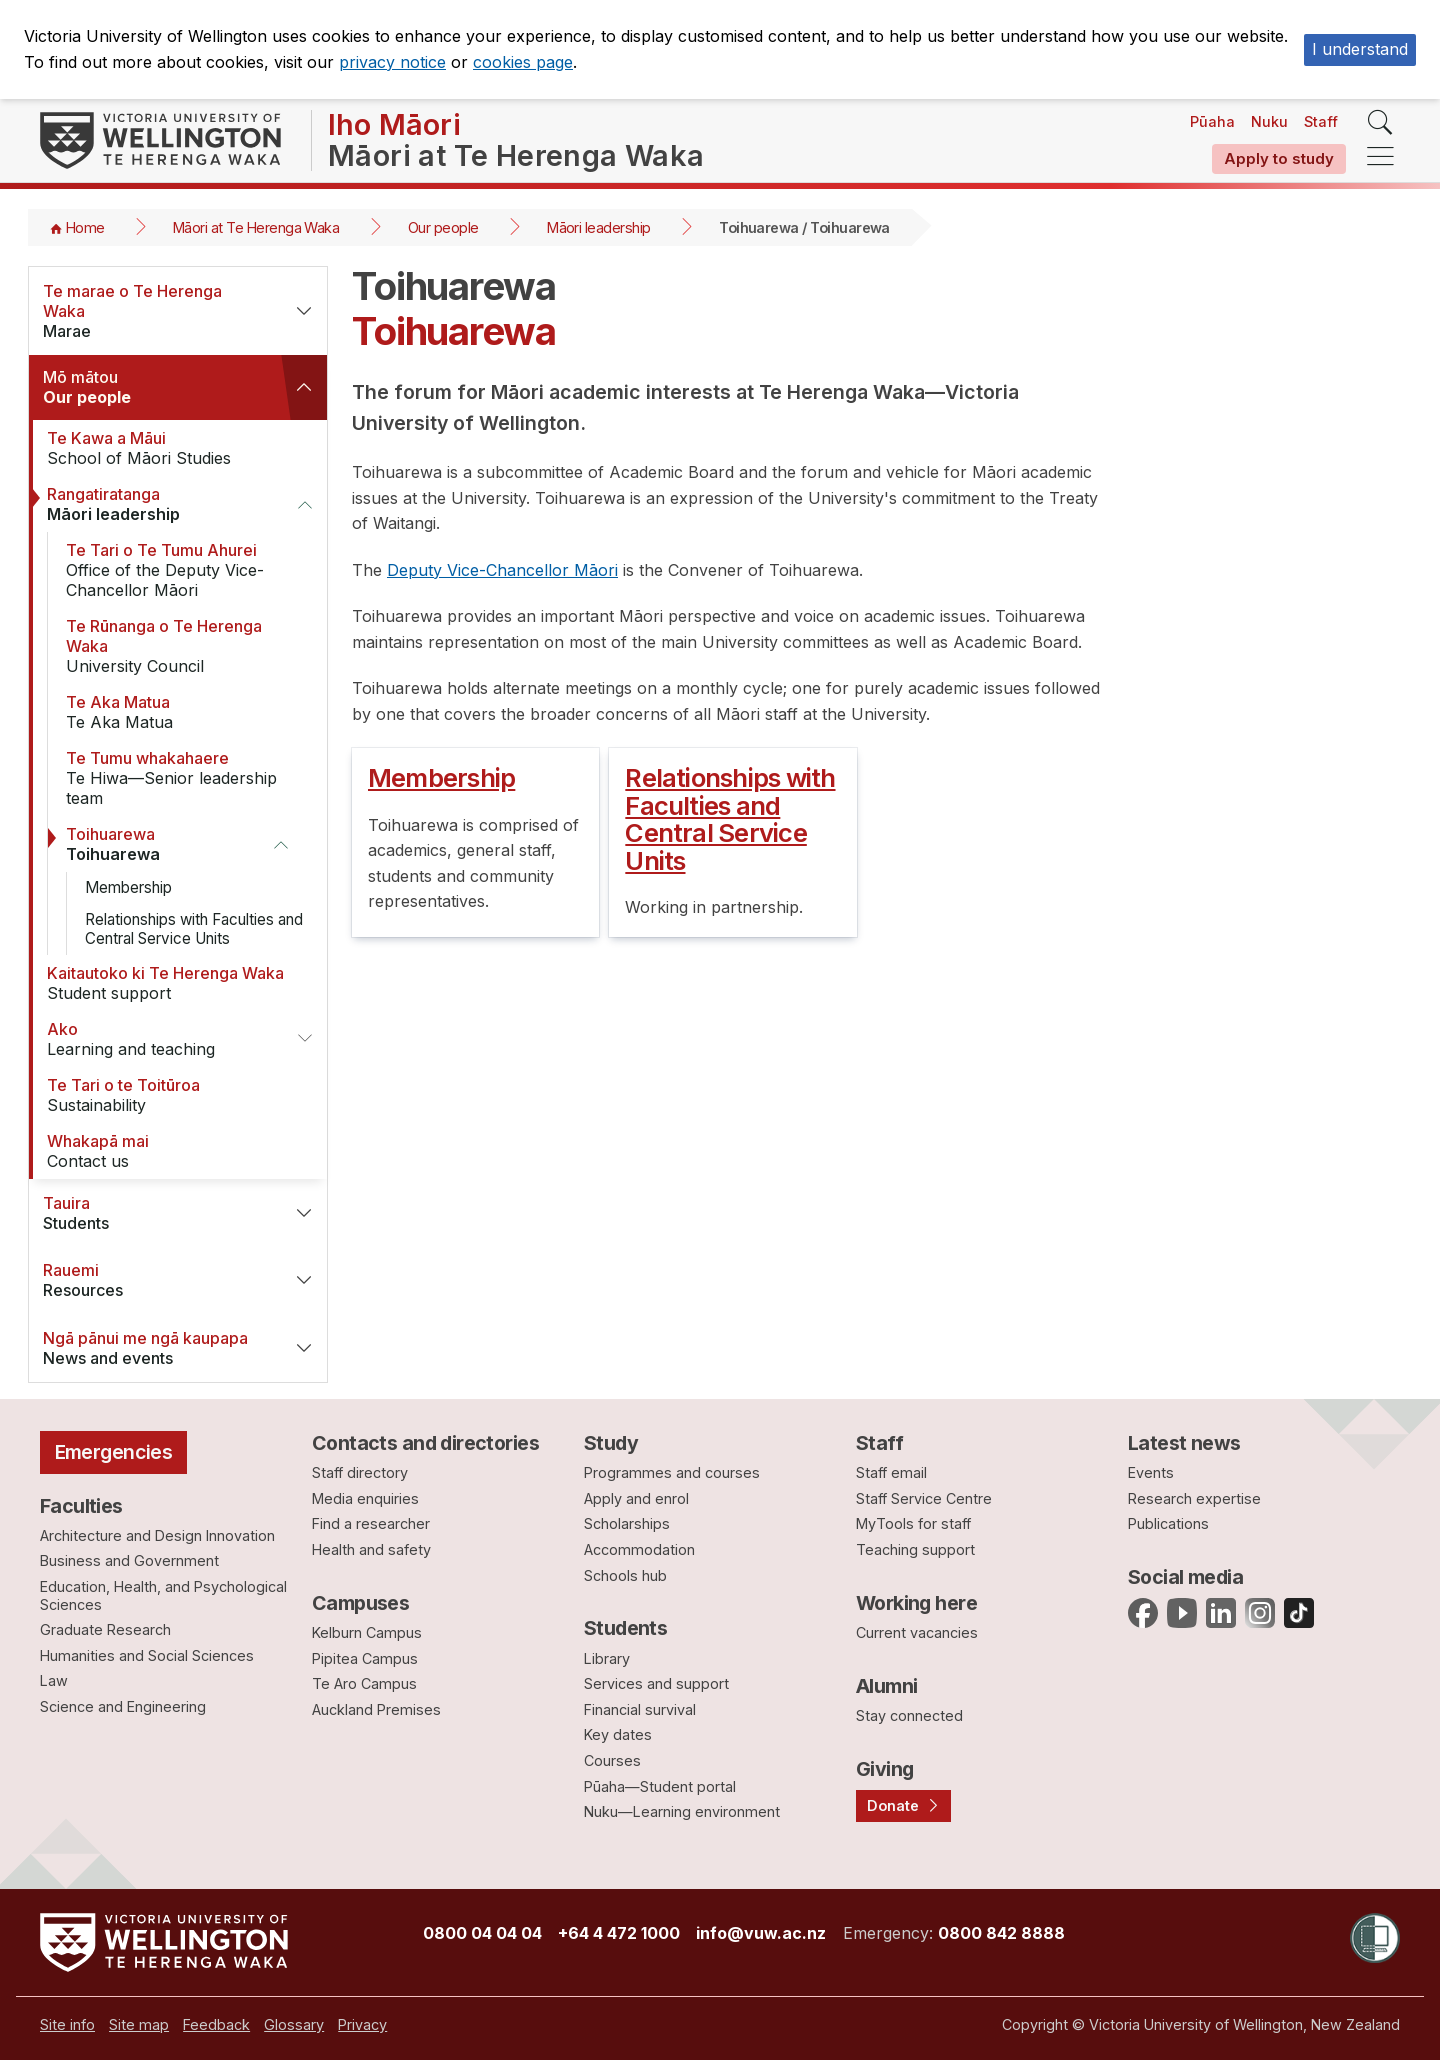 This screenshot has width=1440, height=2060. Describe the element at coordinates (913, 1523) in the screenshot. I see `MyTools for staff` at that location.